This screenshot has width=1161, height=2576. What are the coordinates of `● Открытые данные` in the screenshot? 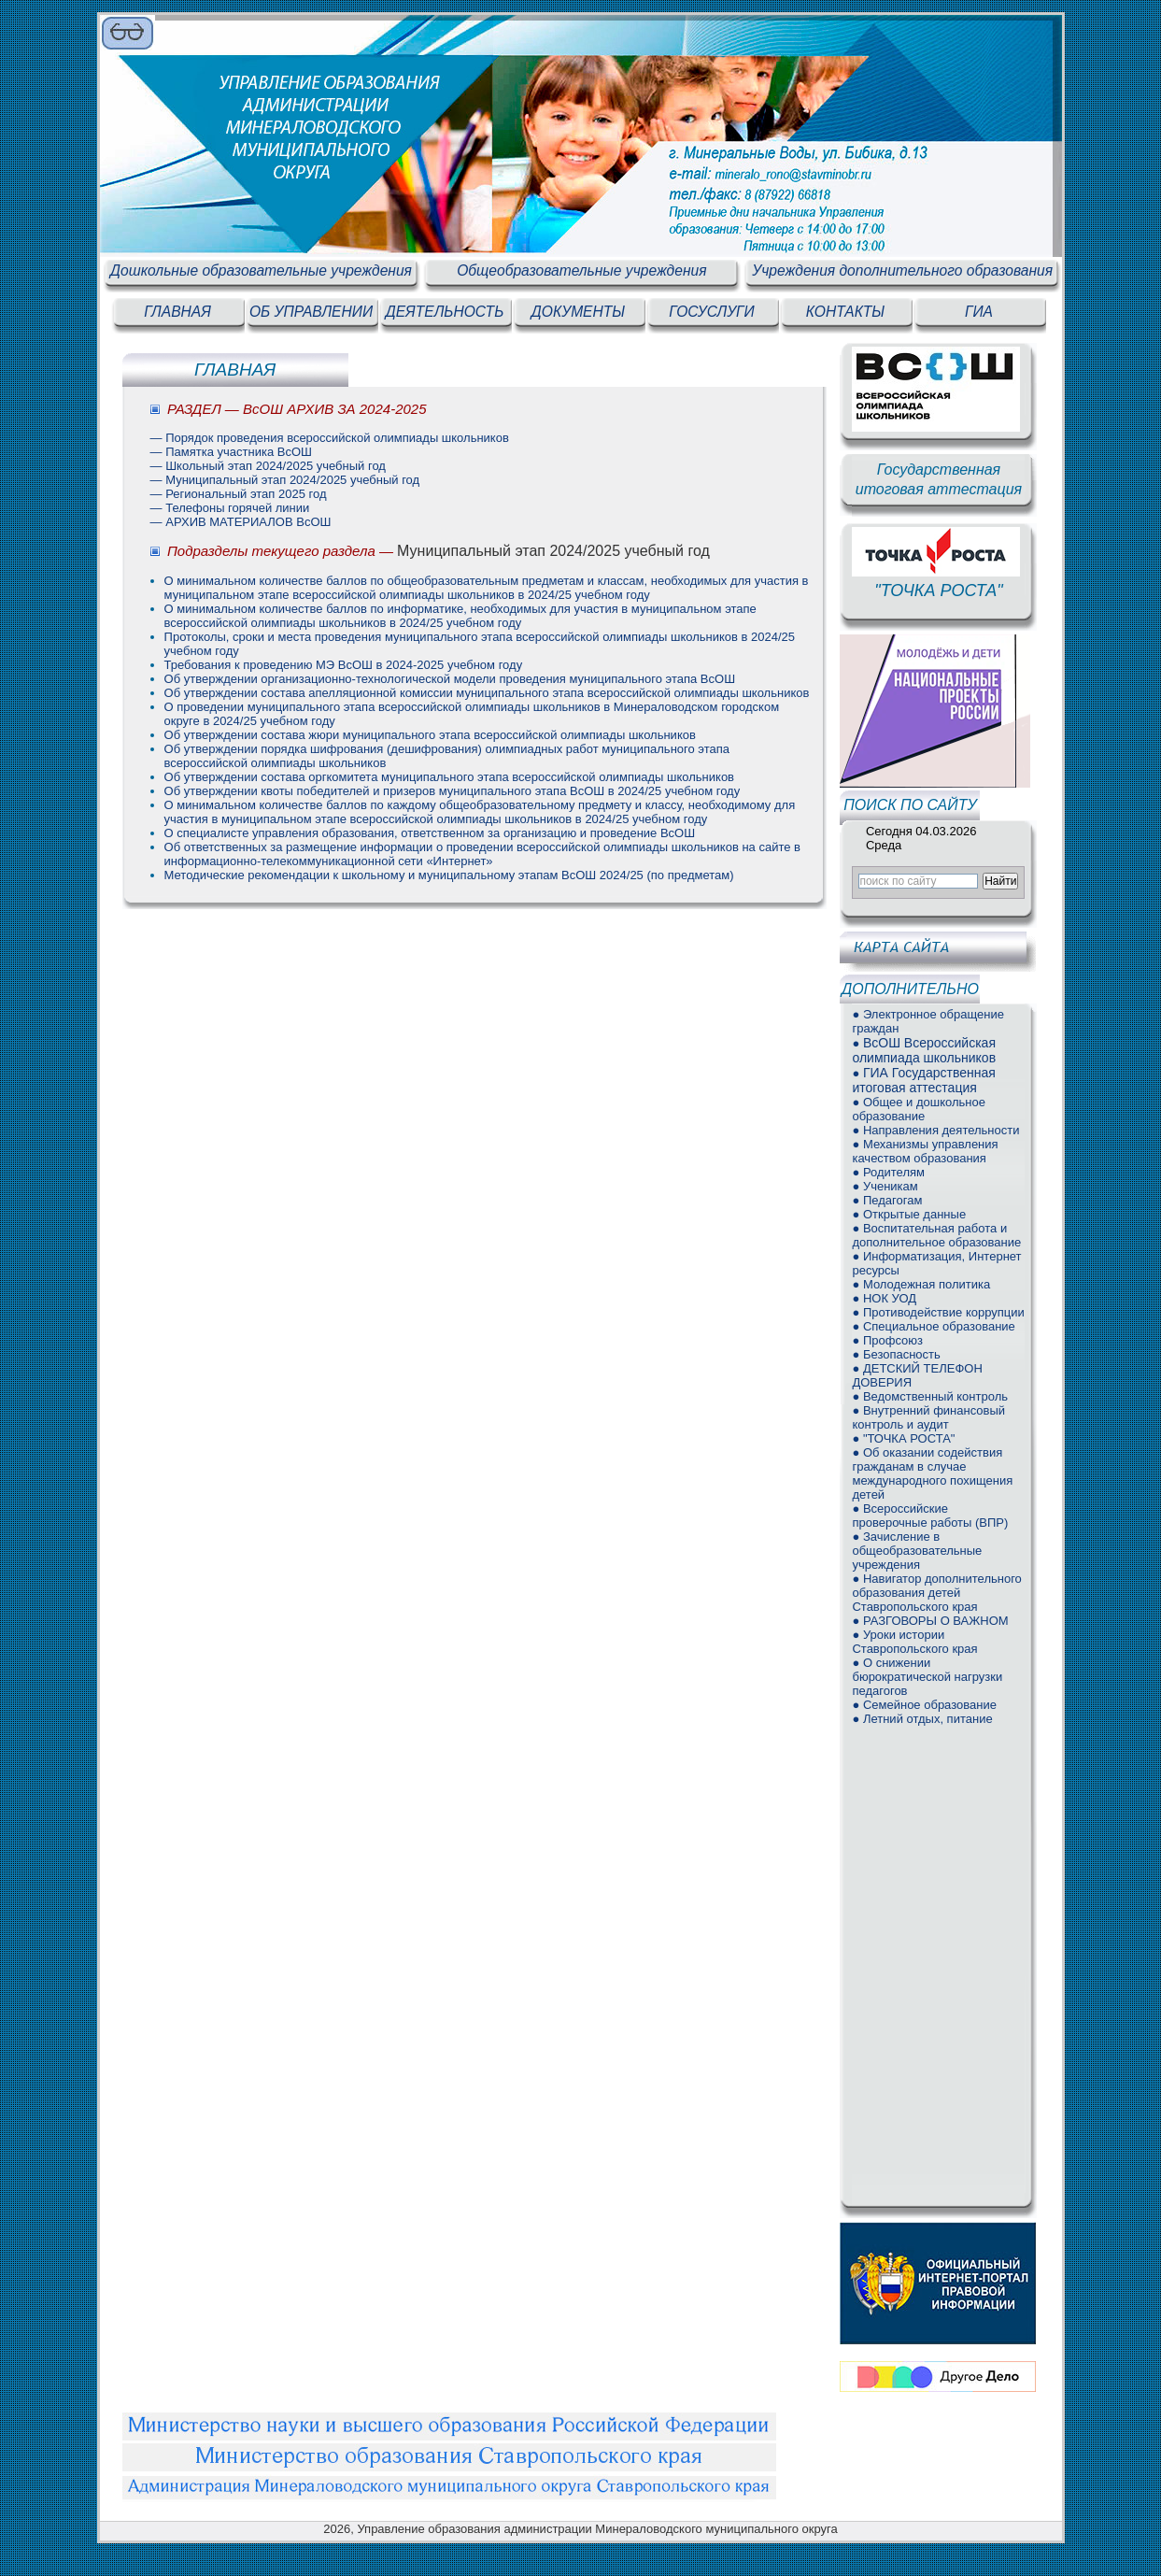 It's located at (909, 1214).